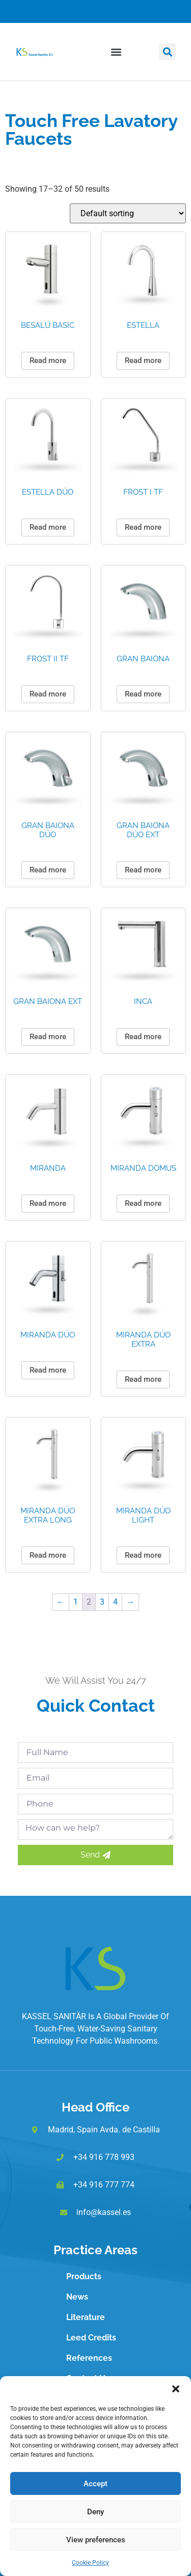 Image resolution: width=191 pixels, height=2576 pixels. What do you see at coordinates (83, 2276) in the screenshot?
I see `Products` at bounding box center [83, 2276].